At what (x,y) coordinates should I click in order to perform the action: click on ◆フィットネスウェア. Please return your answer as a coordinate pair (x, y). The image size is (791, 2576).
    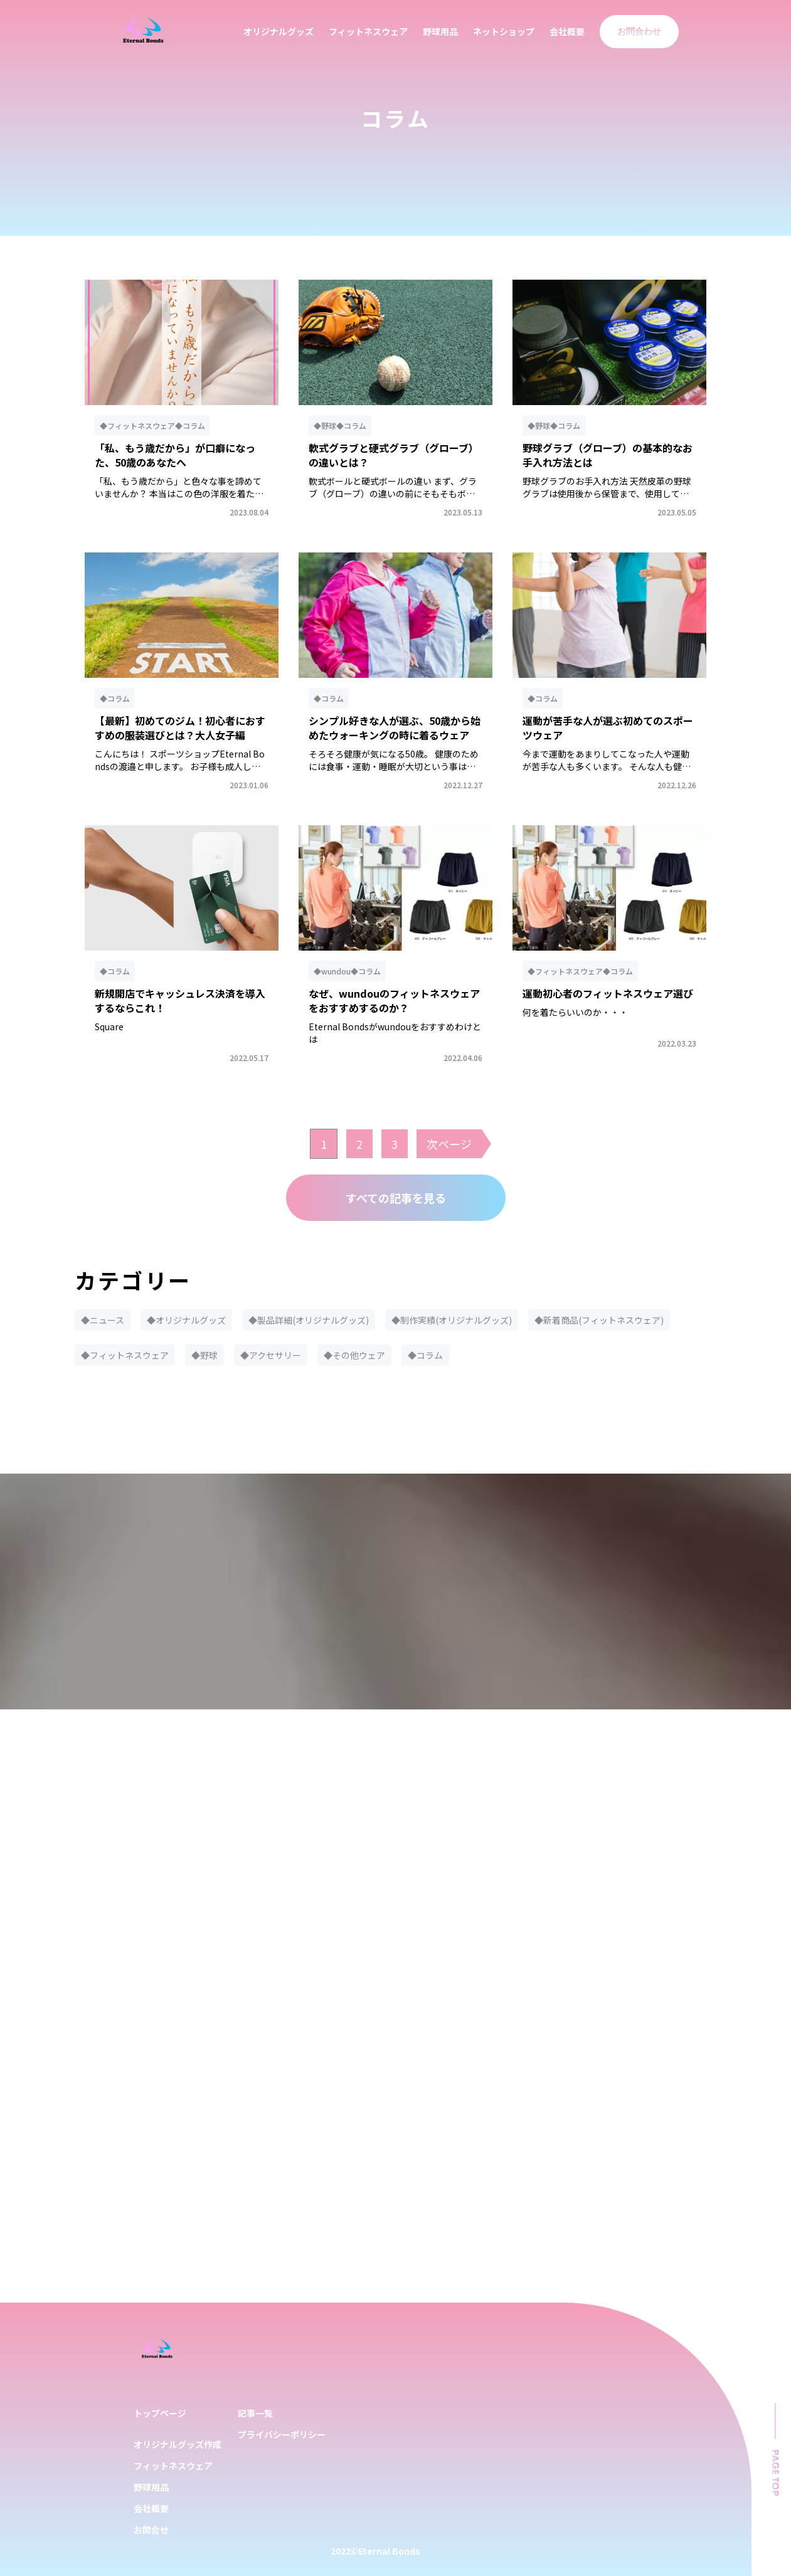
    Looking at the image, I should click on (125, 1355).